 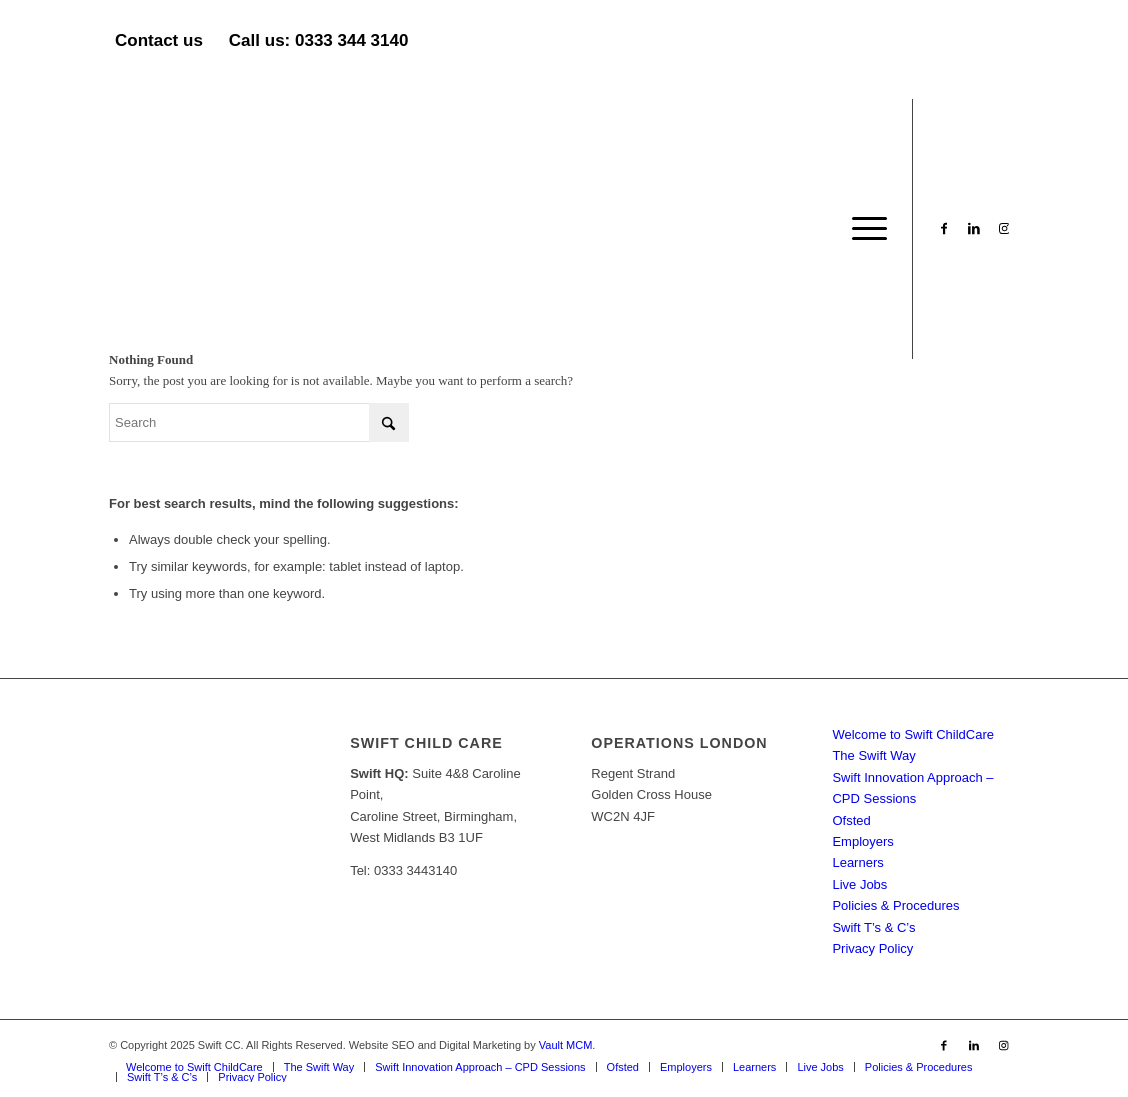 What do you see at coordinates (159, 40) in the screenshot?
I see `Contact us` at bounding box center [159, 40].